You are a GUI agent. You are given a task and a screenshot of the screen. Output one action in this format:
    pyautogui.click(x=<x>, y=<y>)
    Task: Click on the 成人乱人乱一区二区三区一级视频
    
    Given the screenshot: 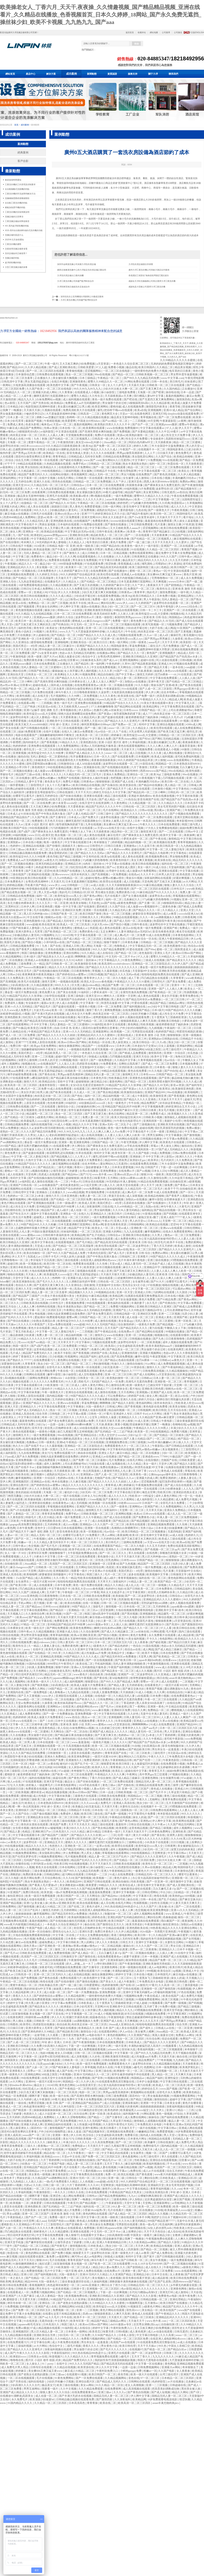 What is the action you would take?
    pyautogui.click(x=146, y=1585)
    